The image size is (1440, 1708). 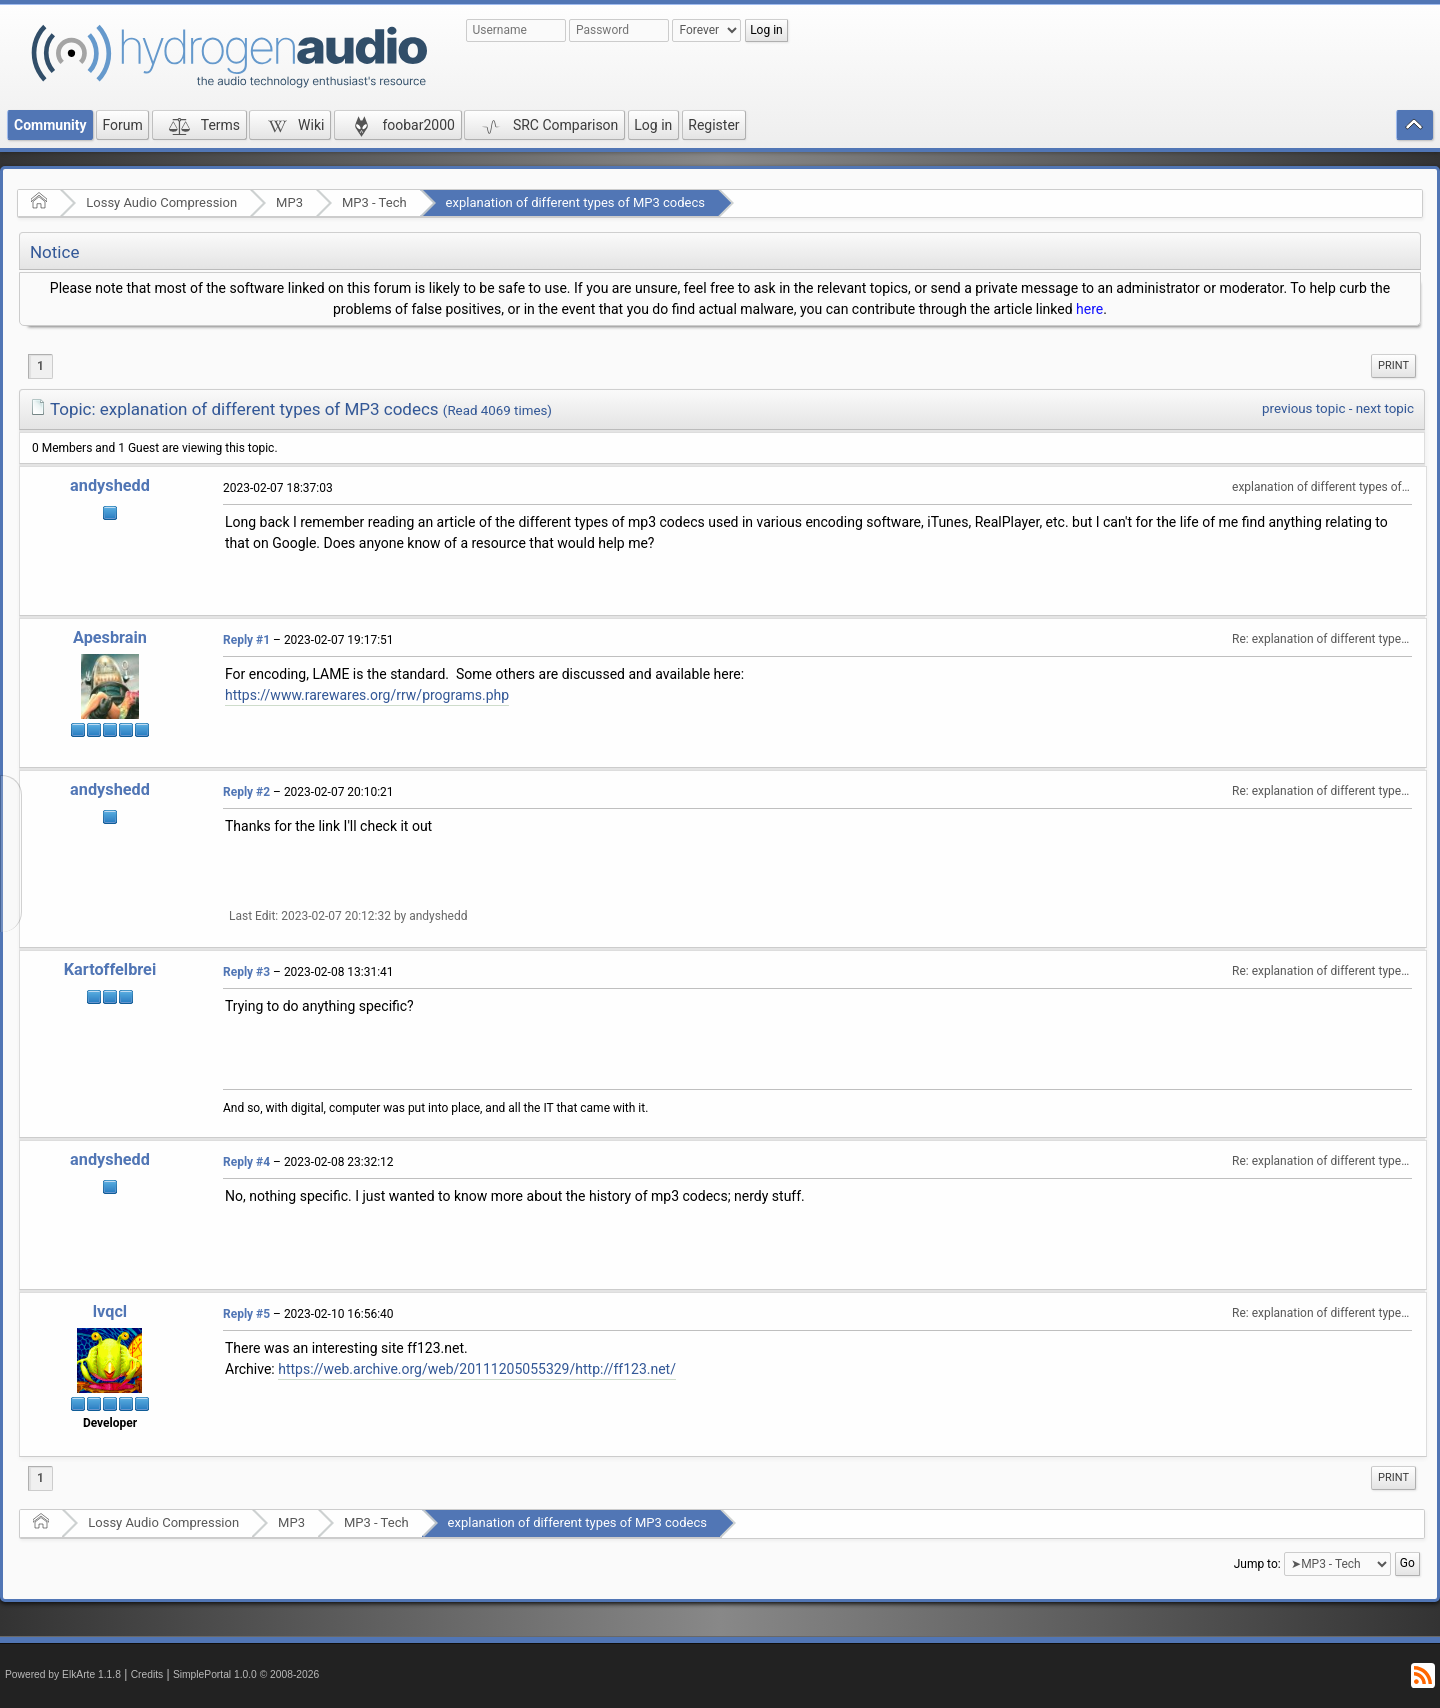 I want to click on Reply #3, so click(x=246, y=972).